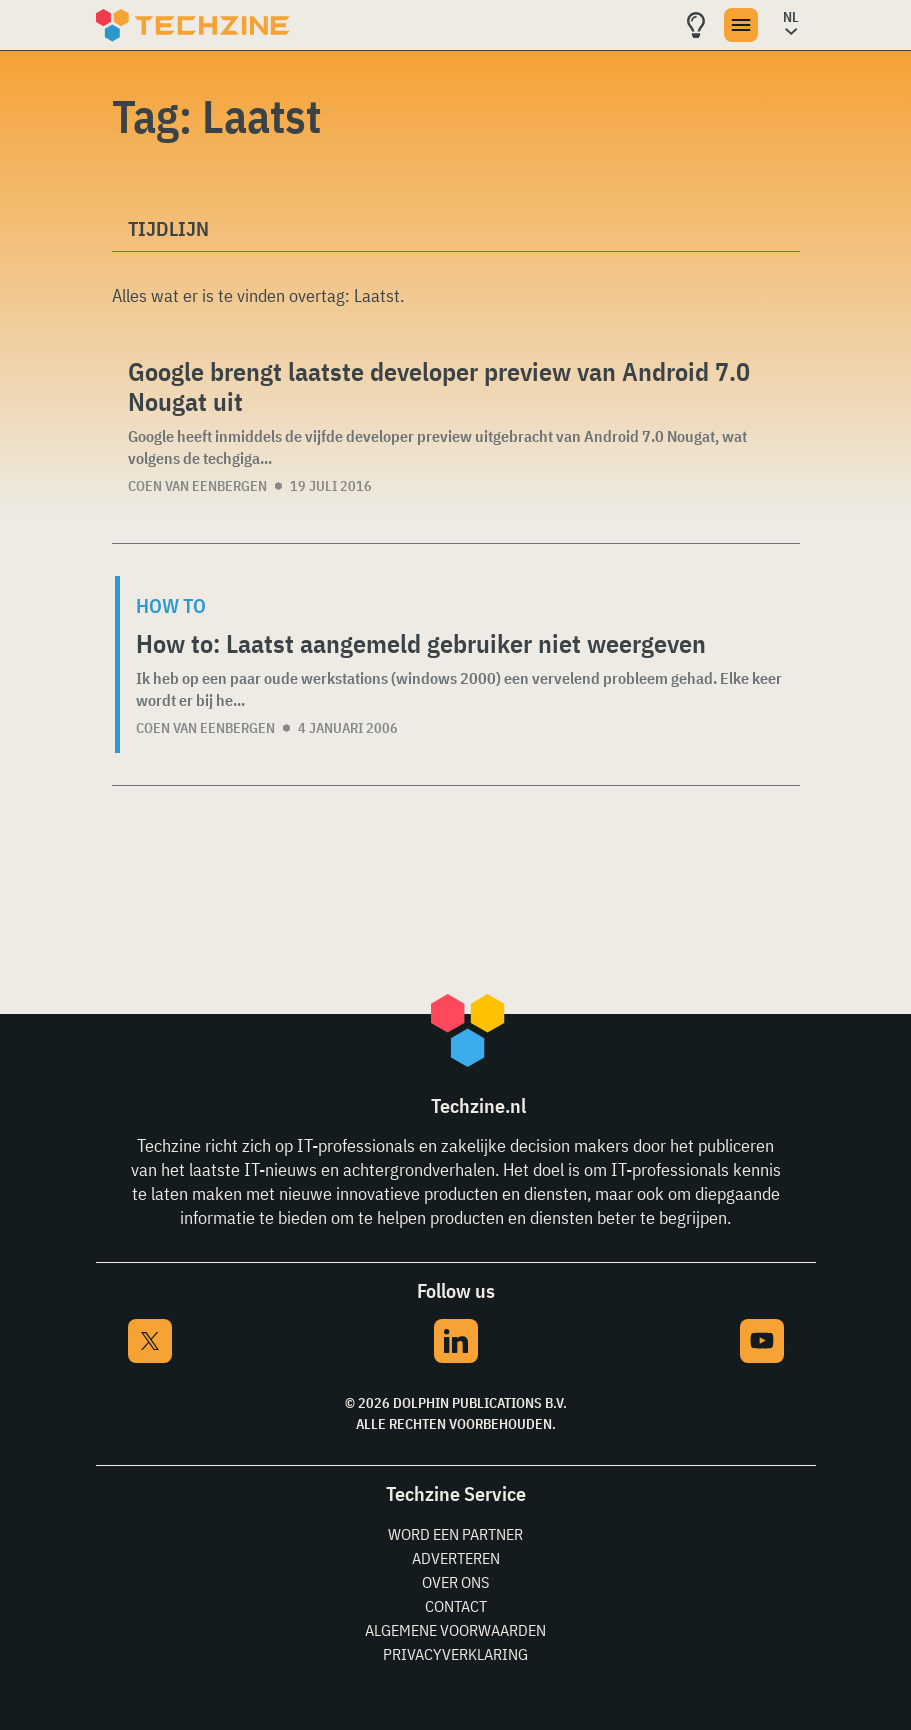 Image resolution: width=911 pixels, height=1730 pixels. Describe the element at coordinates (455, 1534) in the screenshot. I see `Word een partner` at that location.